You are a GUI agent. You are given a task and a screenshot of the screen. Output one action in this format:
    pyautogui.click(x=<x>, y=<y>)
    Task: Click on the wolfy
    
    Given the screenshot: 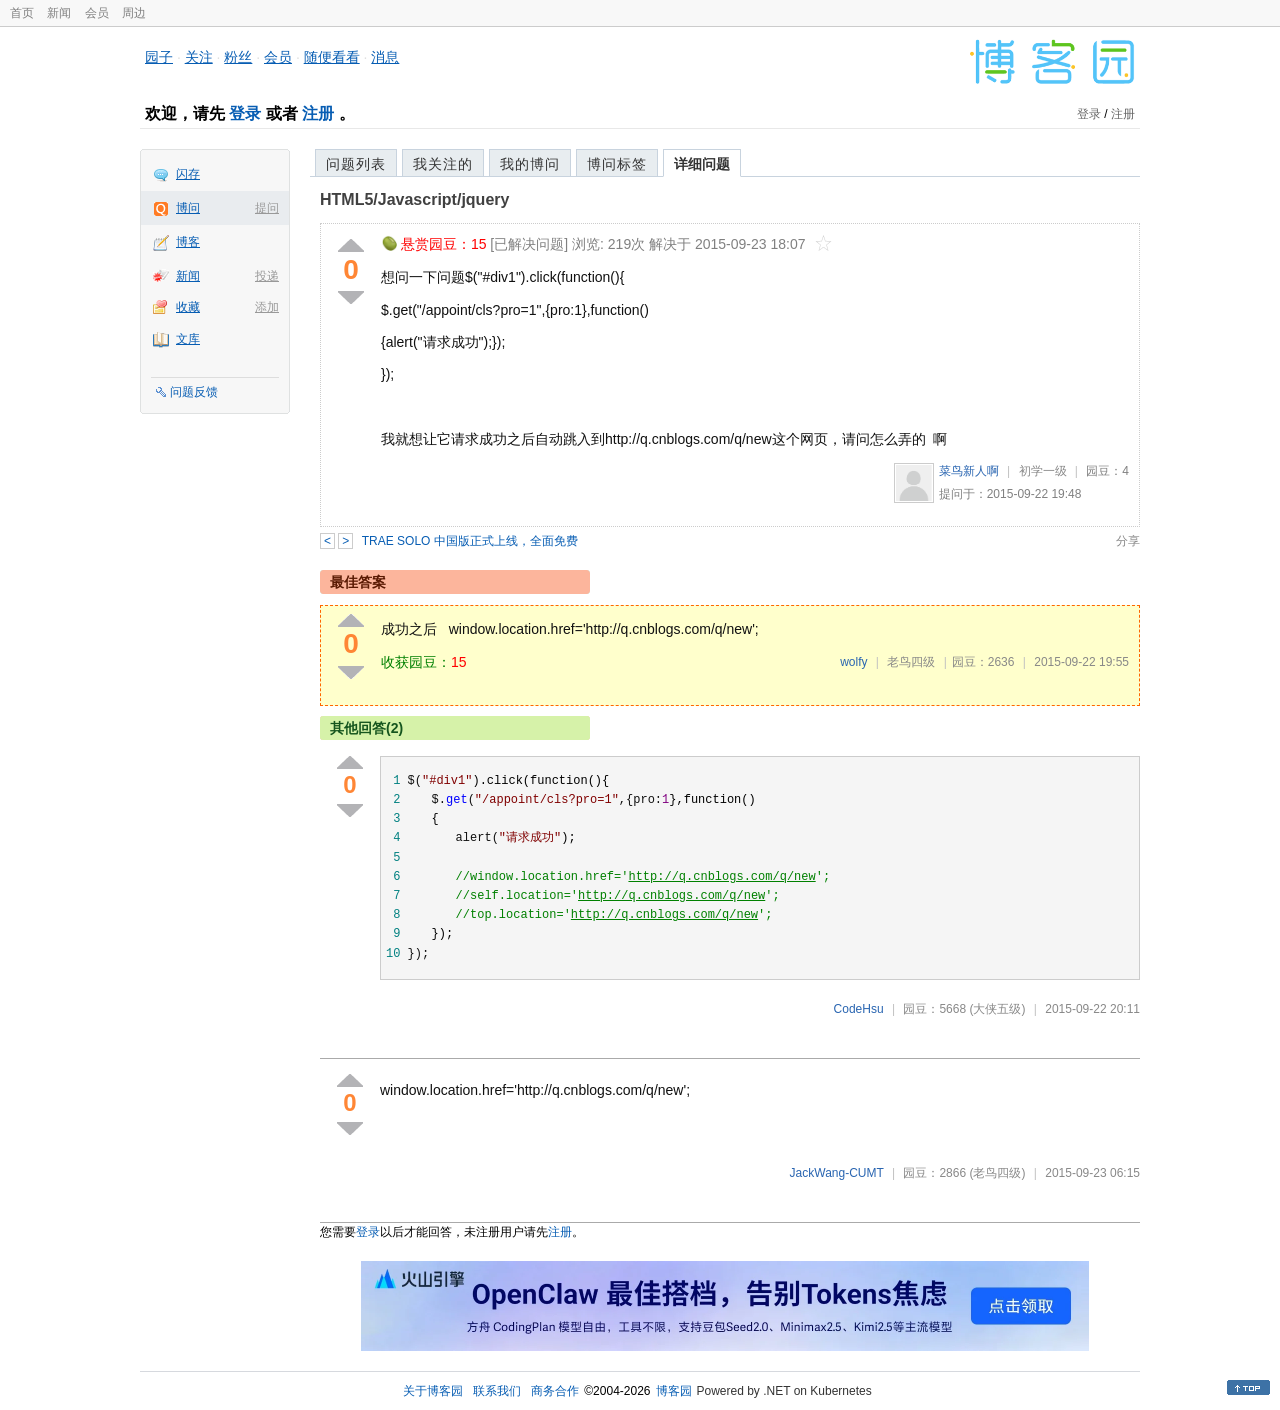 What is the action you would take?
    pyautogui.click(x=853, y=662)
    